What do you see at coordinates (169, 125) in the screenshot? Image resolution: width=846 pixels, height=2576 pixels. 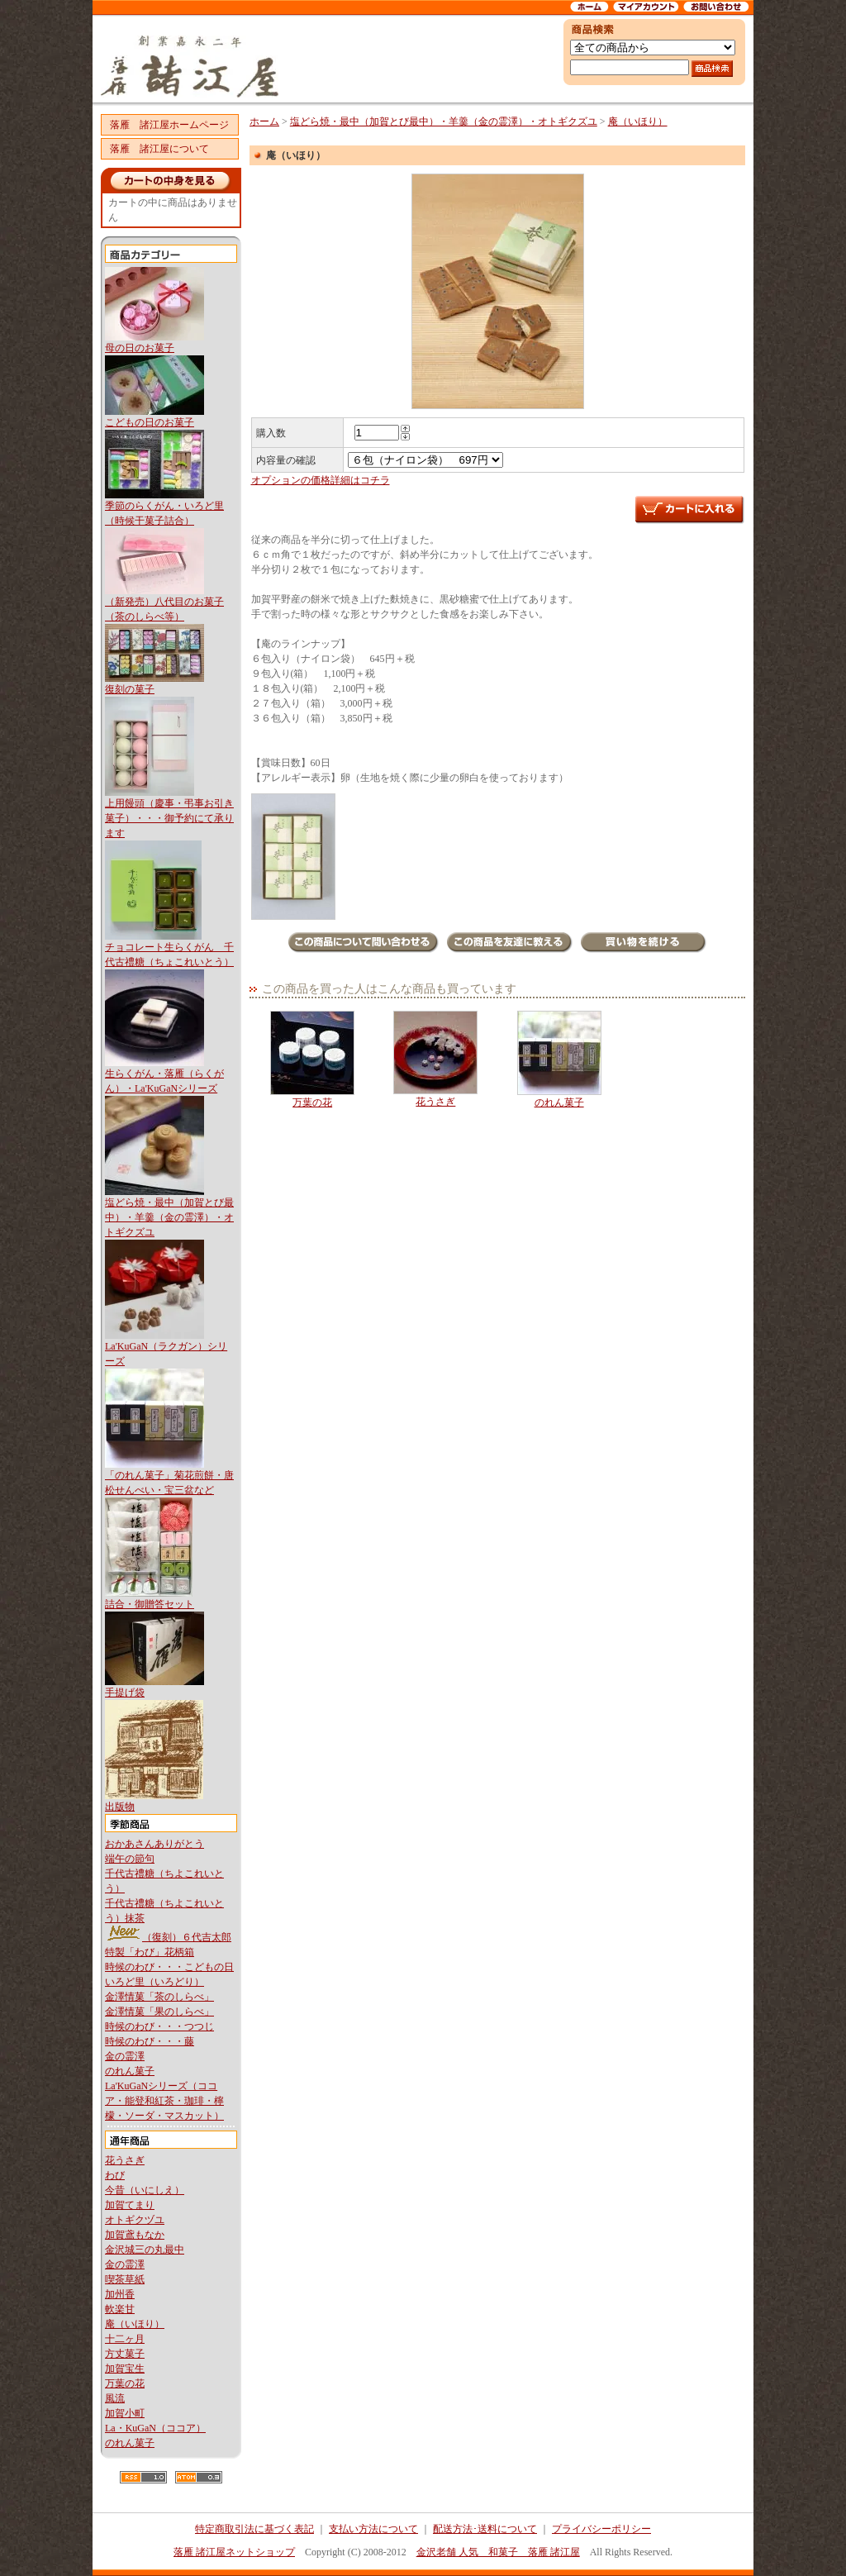 I see `落雁 諸江屋ホームページ` at bounding box center [169, 125].